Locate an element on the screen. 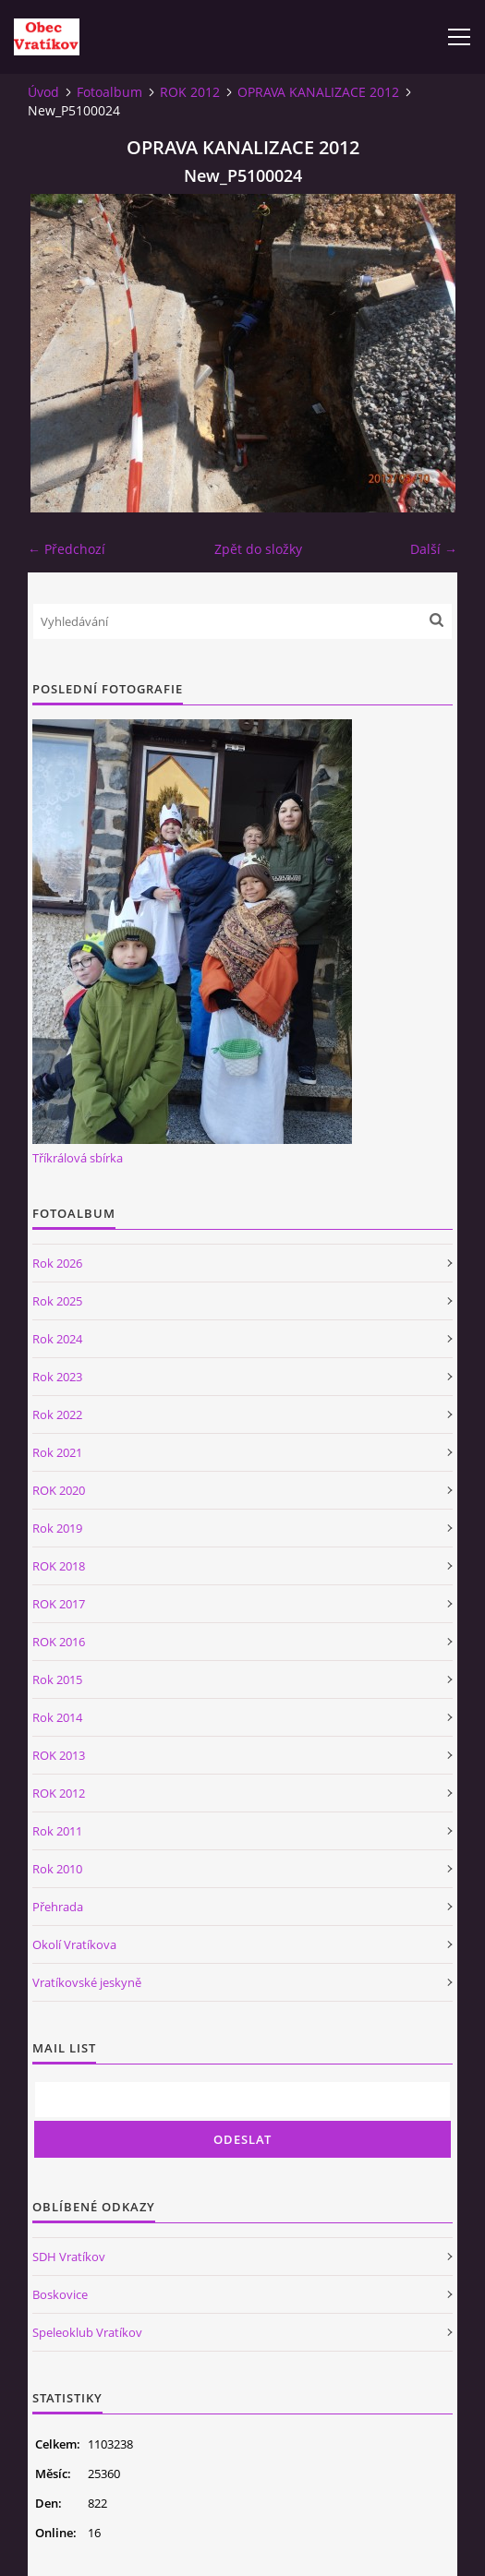 This screenshot has height=2576, width=485. Rok 2015 is located at coordinates (57, 1679).